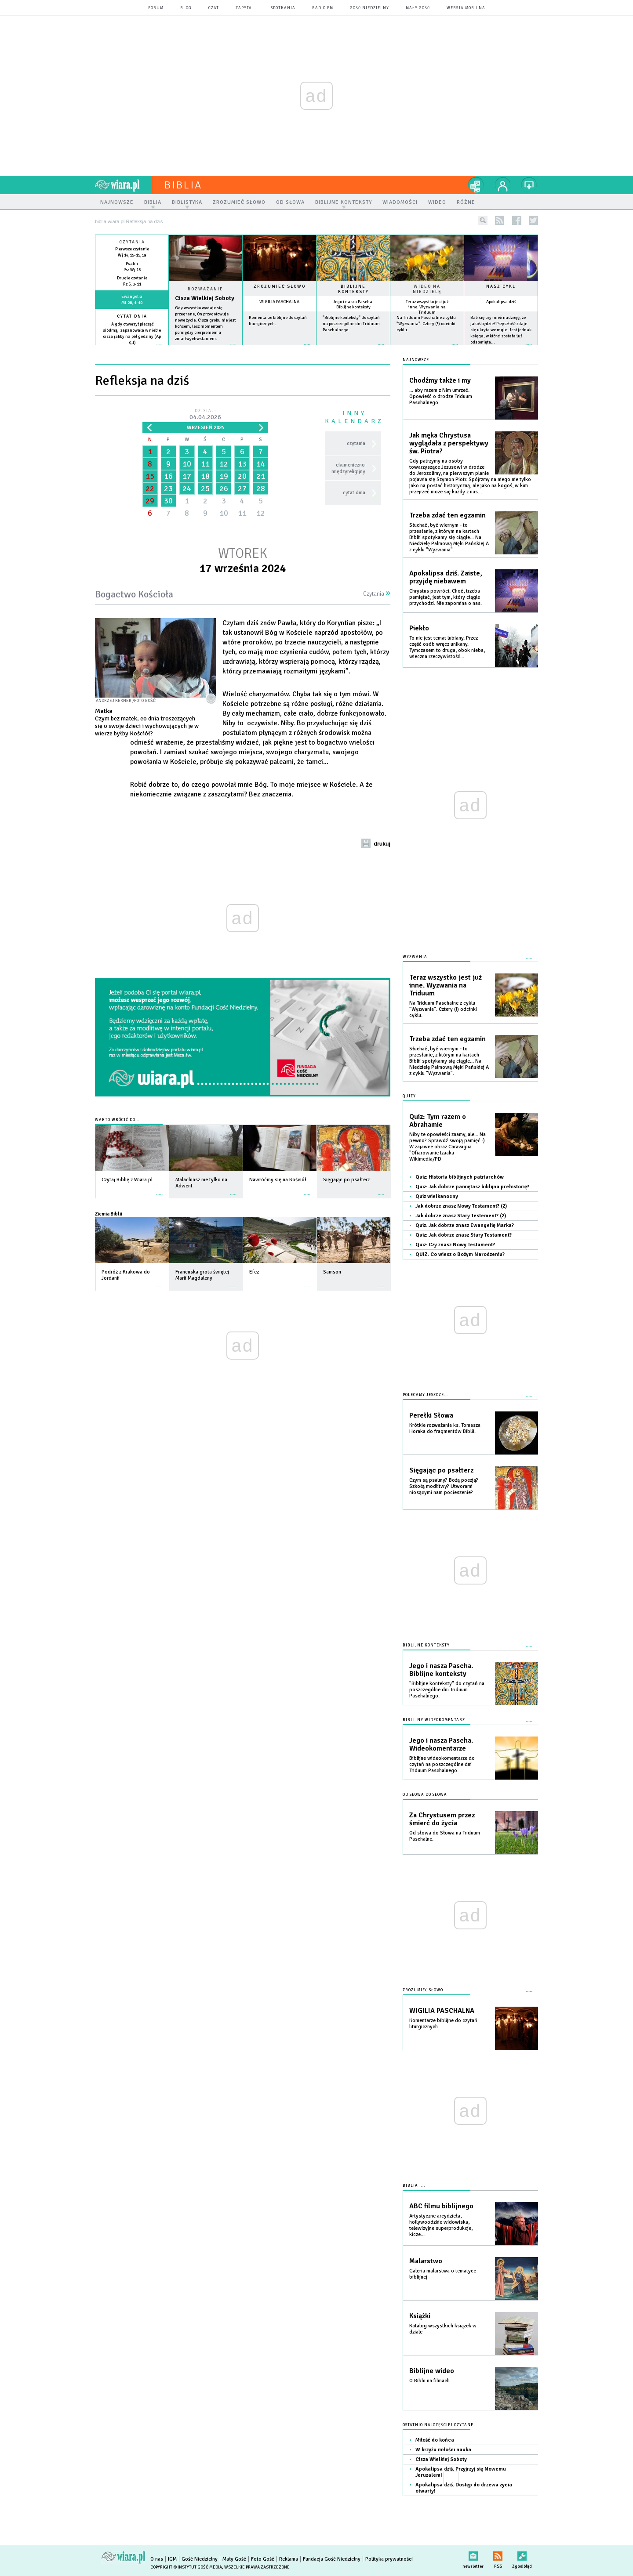 The height and width of the screenshot is (2576, 633). I want to click on Perełki Słowa, so click(431, 1415).